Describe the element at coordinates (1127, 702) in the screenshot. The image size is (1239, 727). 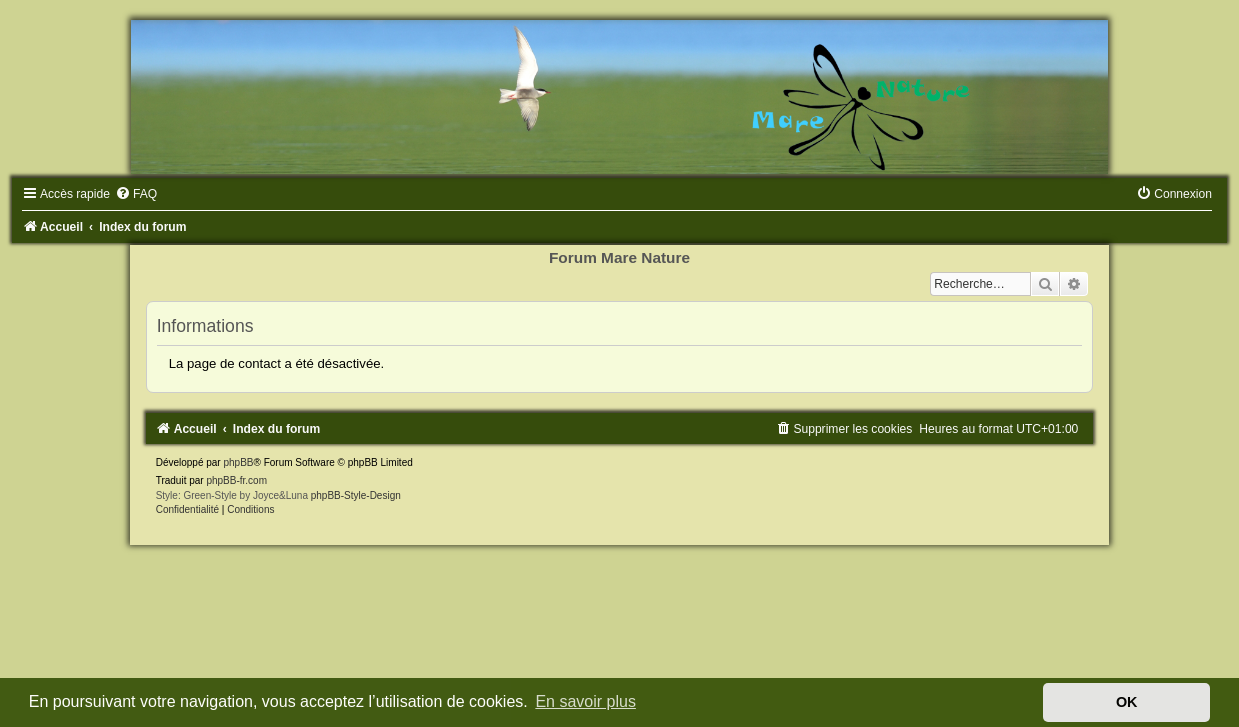
I see `OK [button]` at that location.